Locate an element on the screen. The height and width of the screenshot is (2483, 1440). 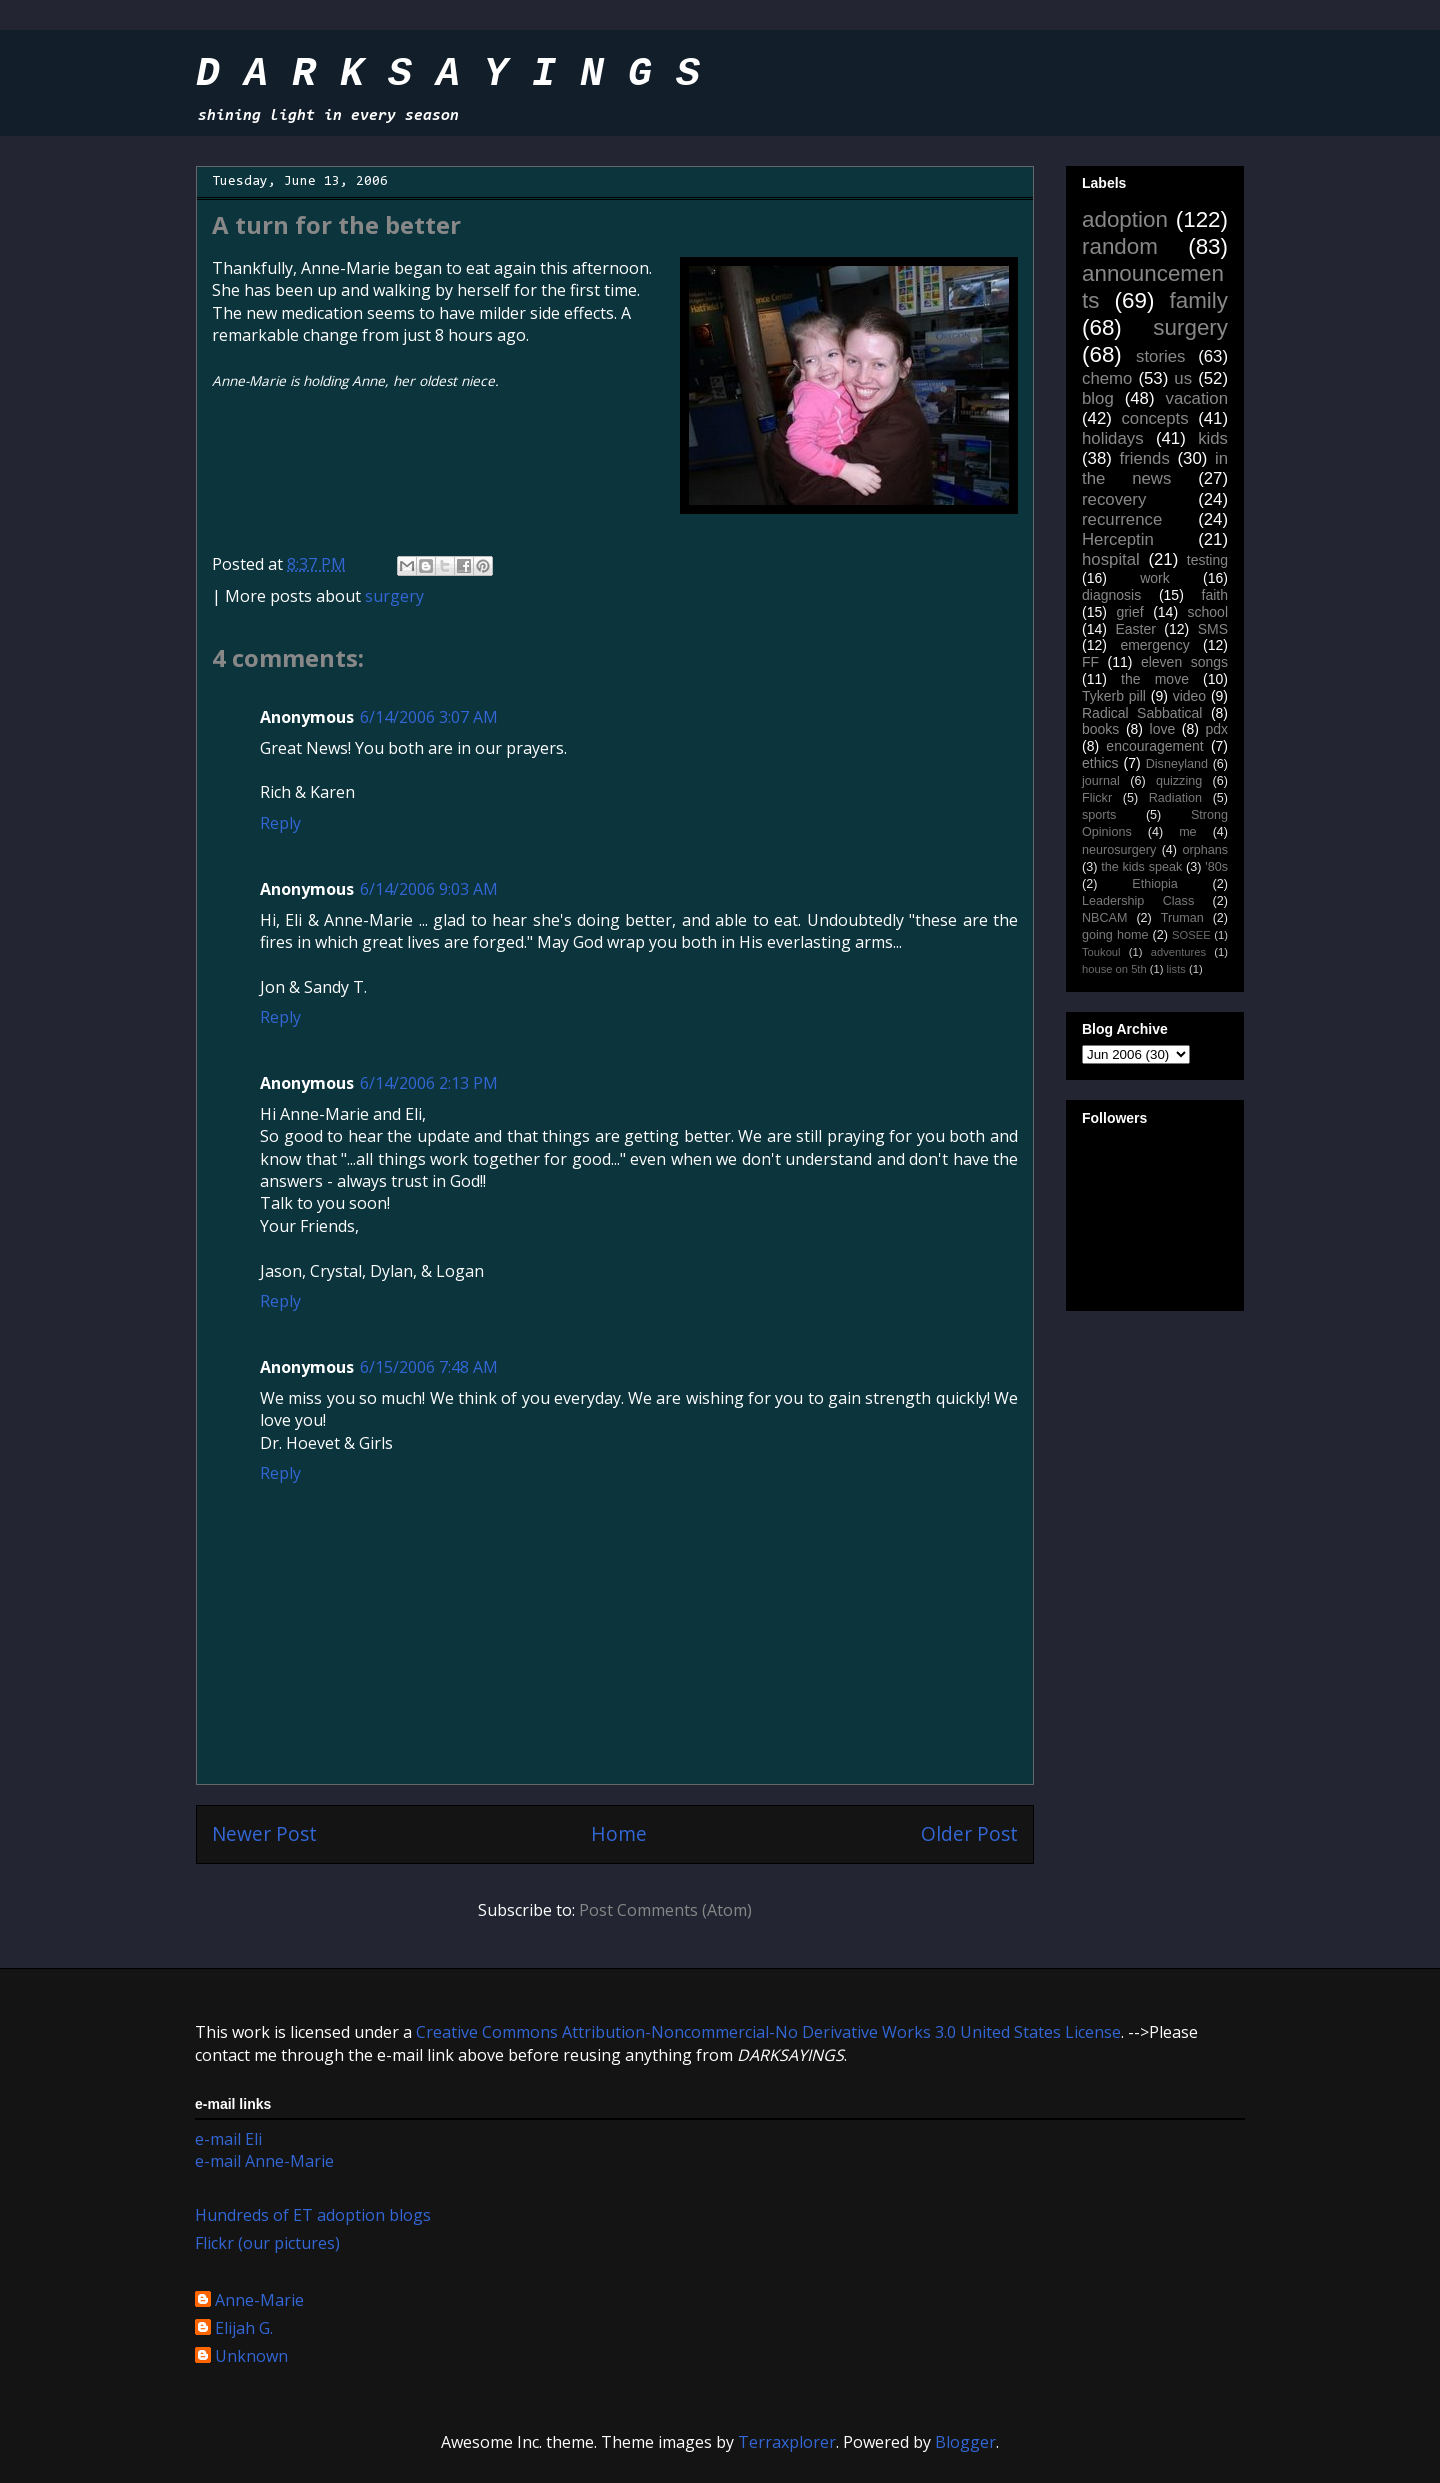
Ethiopia is located at coordinates (1155, 884).